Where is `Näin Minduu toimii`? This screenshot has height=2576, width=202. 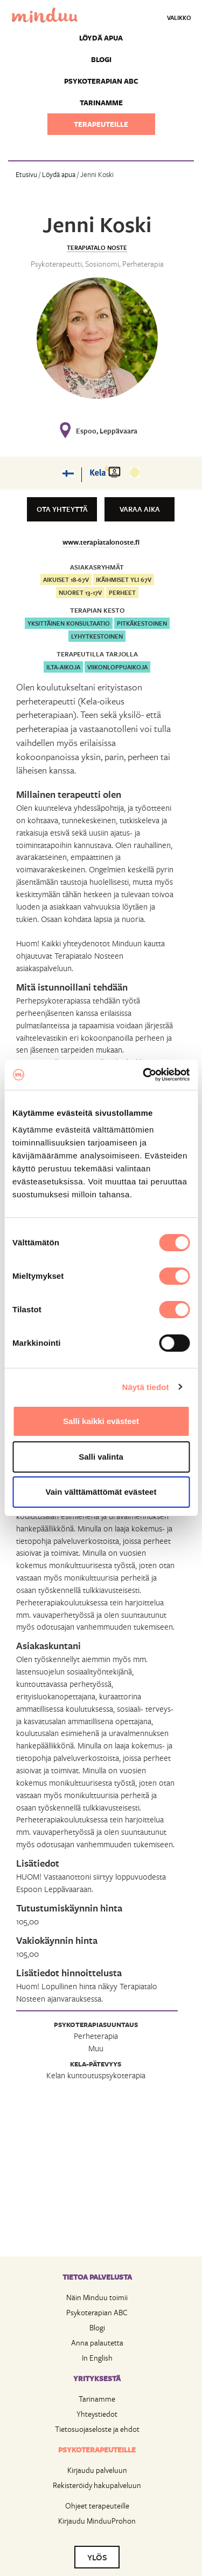 Näin Minduu toimii is located at coordinates (97, 2297).